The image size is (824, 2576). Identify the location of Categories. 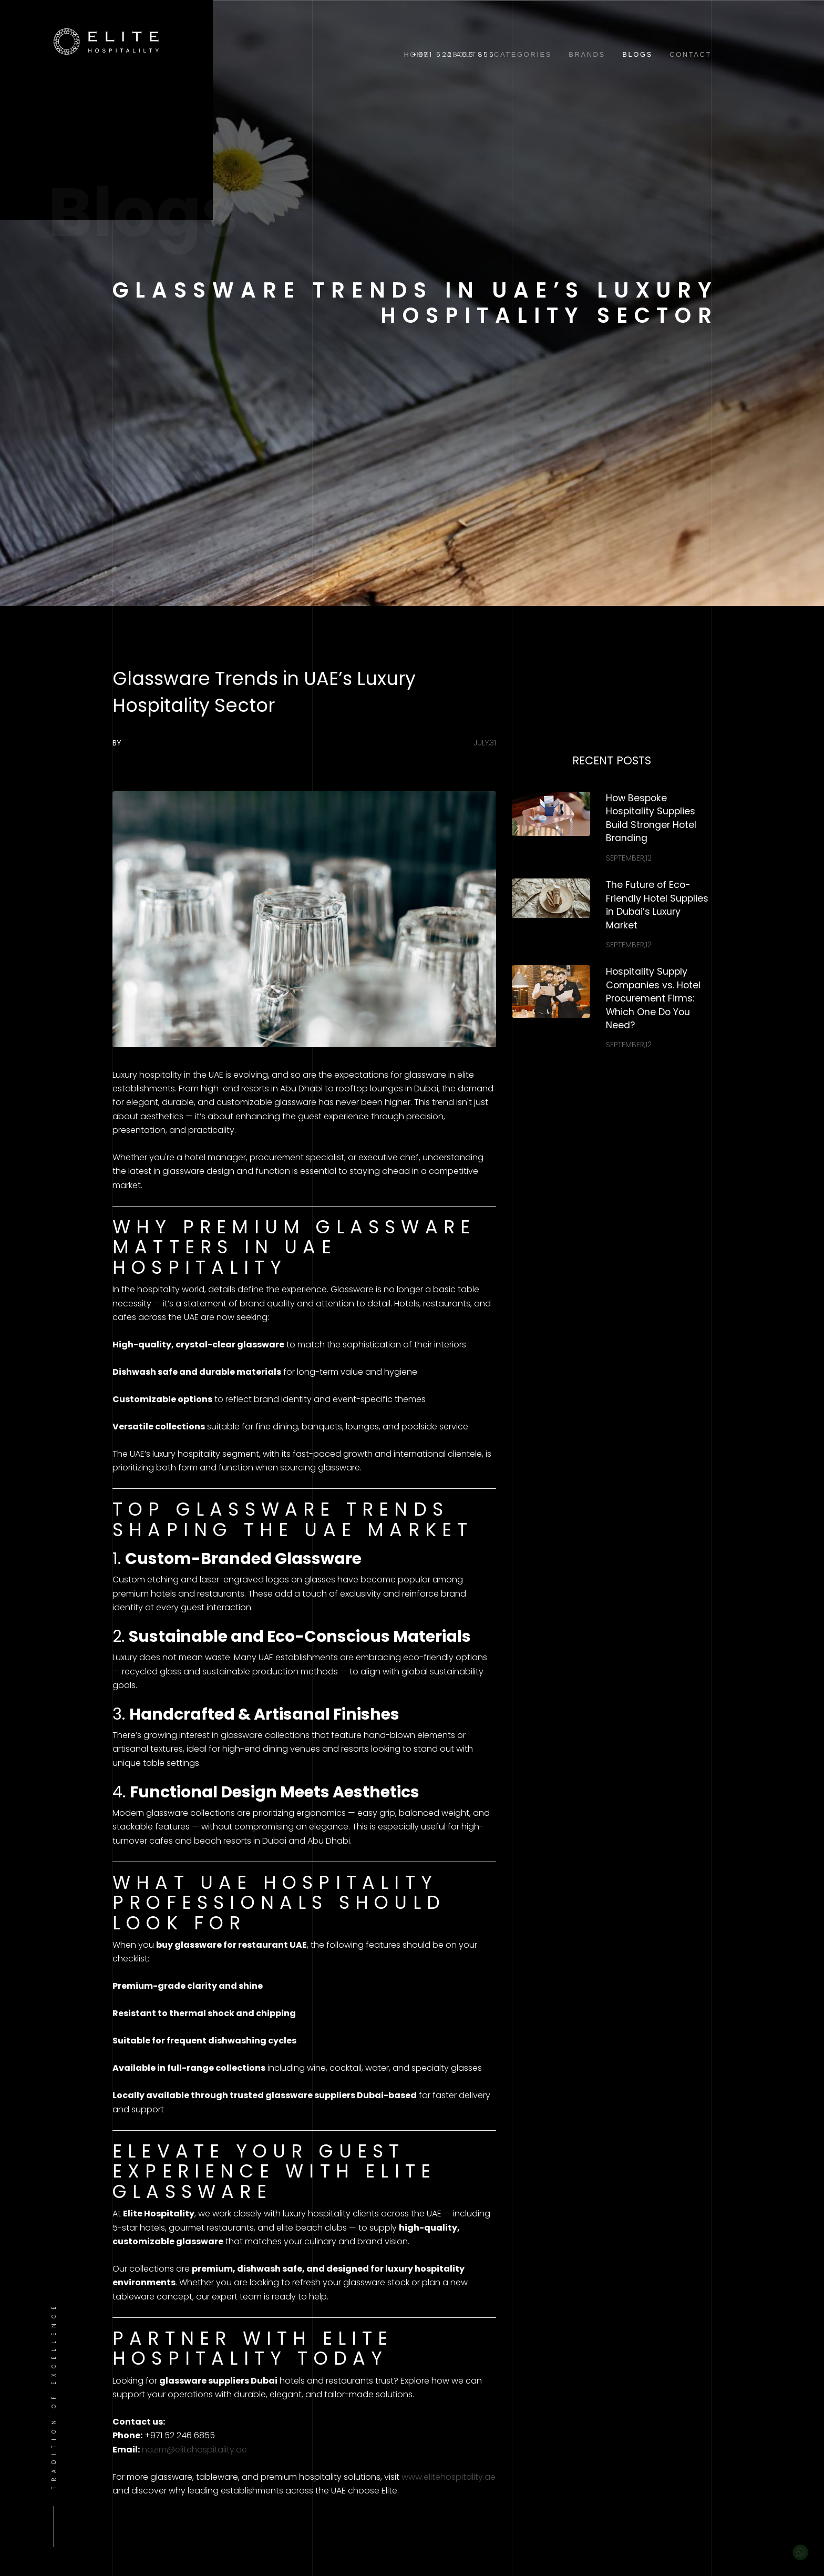
(523, 54).